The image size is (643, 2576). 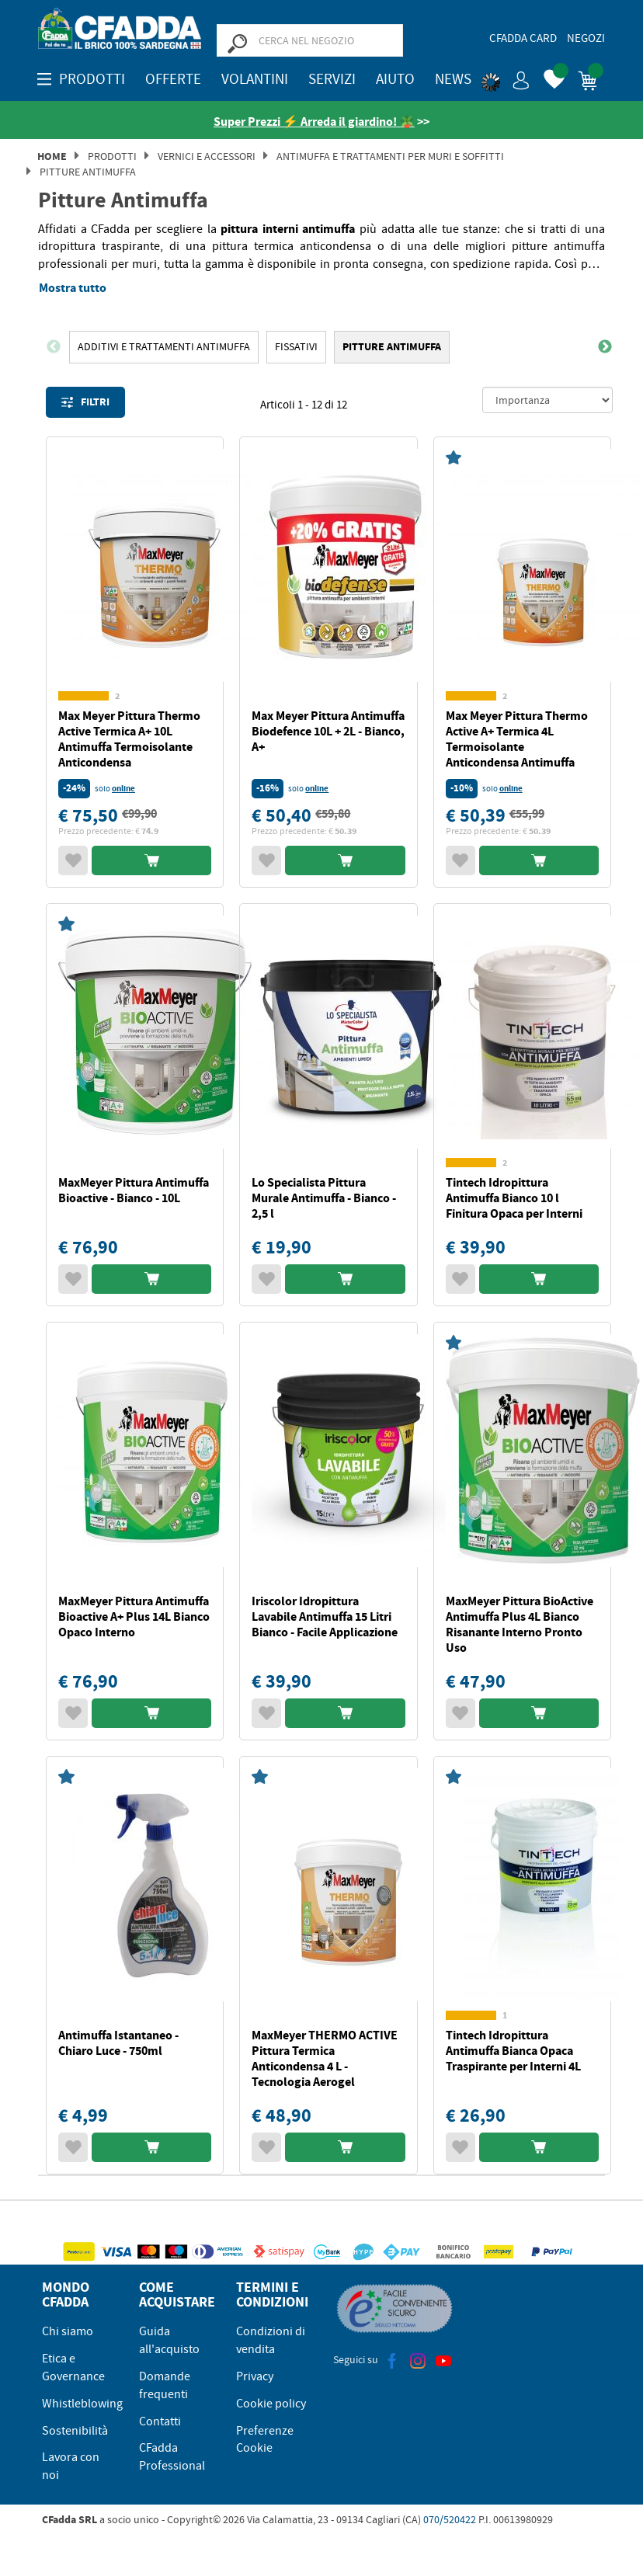 I want to click on OFFERTE, so click(x=173, y=79).